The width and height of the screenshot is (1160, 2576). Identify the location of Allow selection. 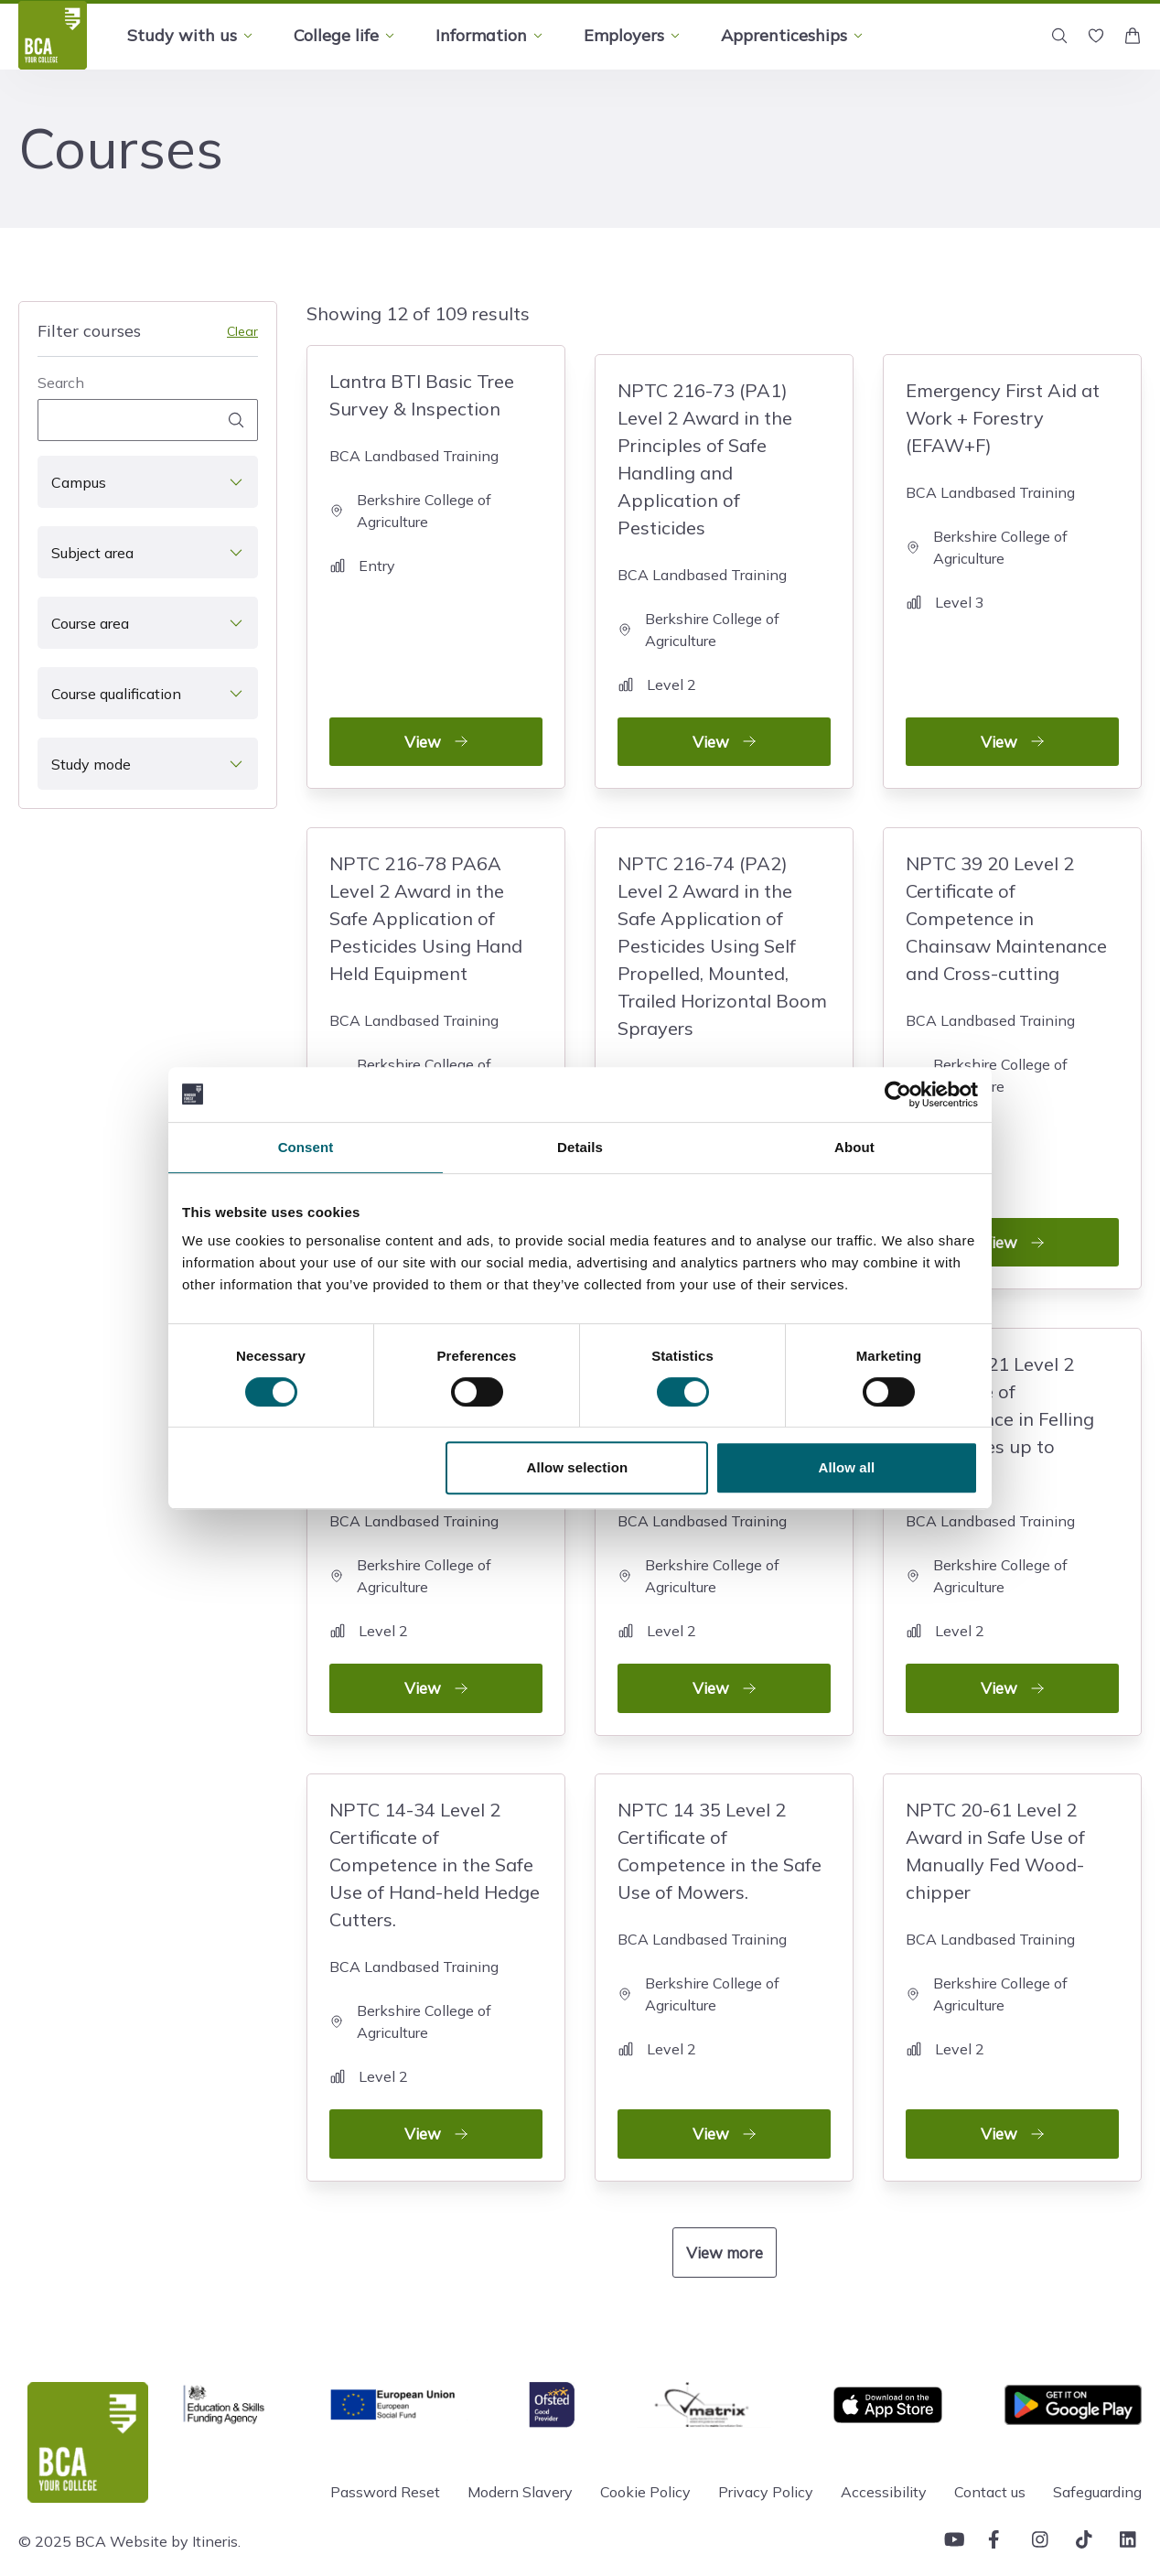
(577, 1467).